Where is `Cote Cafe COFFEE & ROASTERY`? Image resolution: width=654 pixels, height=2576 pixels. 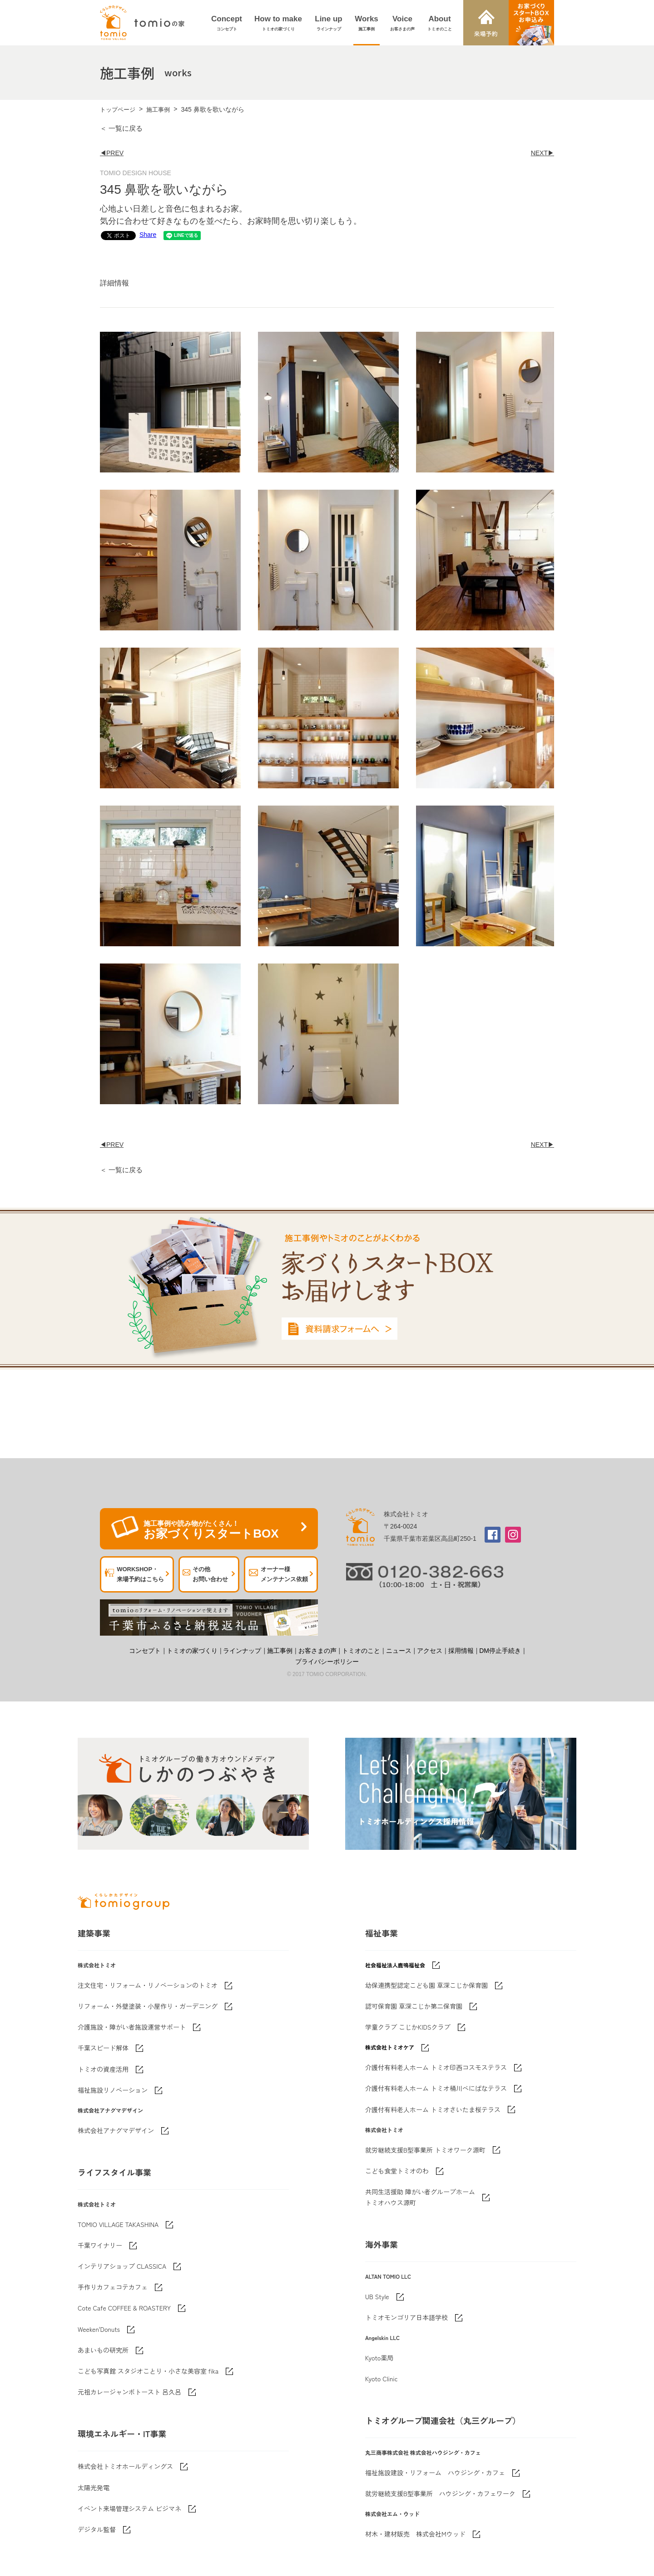
Cote Cafe COFFEE & ROASTERY is located at coordinates (124, 2307).